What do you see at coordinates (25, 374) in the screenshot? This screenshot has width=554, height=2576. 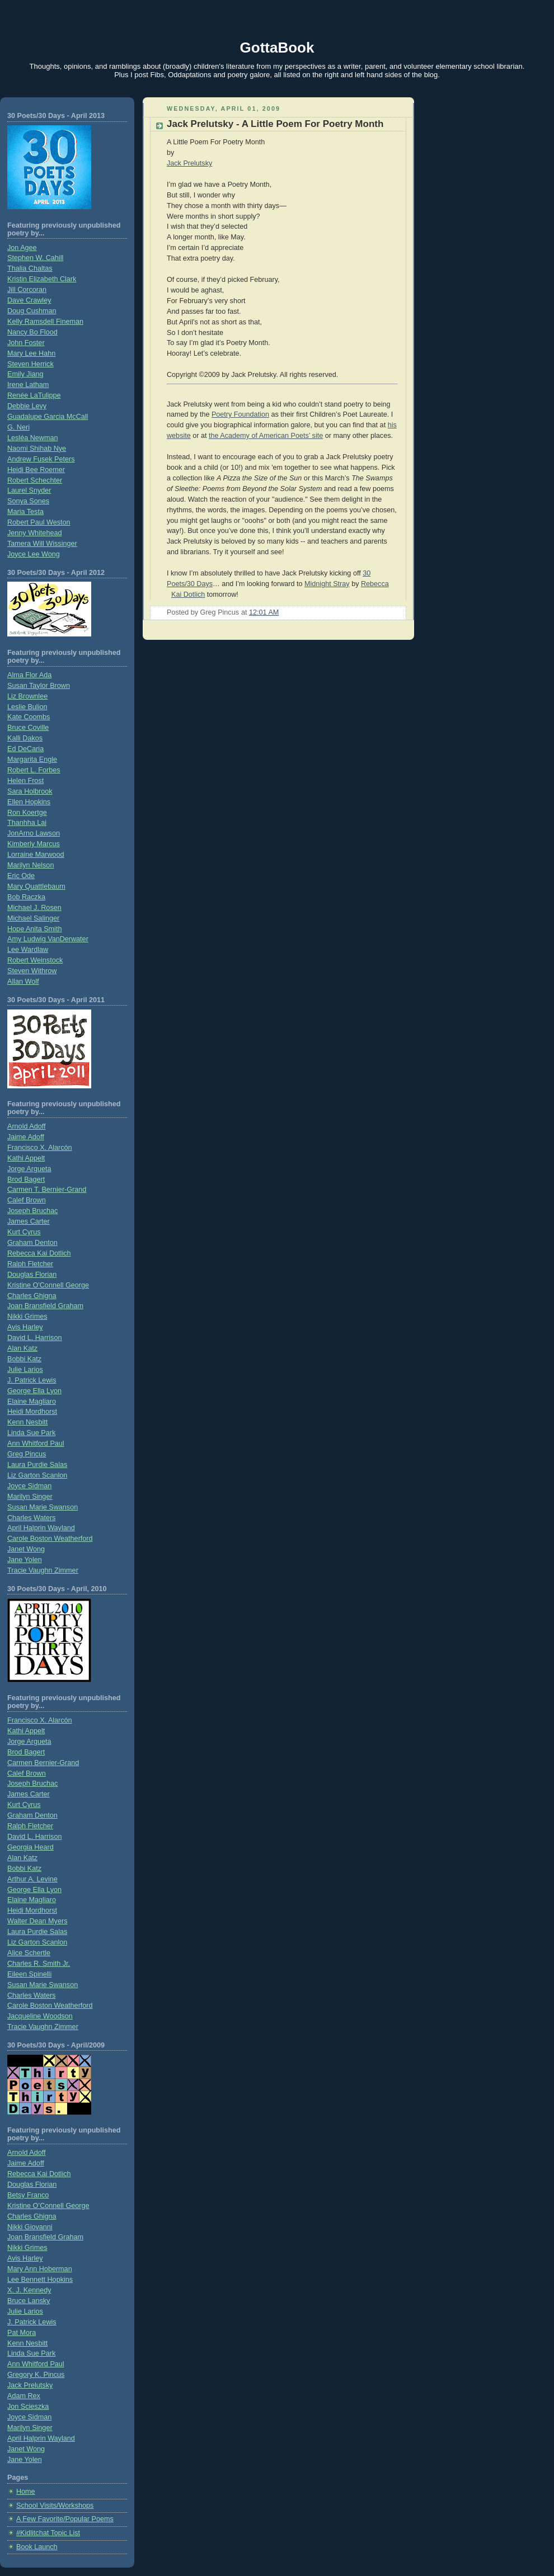 I see `Emily Jiang` at bounding box center [25, 374].